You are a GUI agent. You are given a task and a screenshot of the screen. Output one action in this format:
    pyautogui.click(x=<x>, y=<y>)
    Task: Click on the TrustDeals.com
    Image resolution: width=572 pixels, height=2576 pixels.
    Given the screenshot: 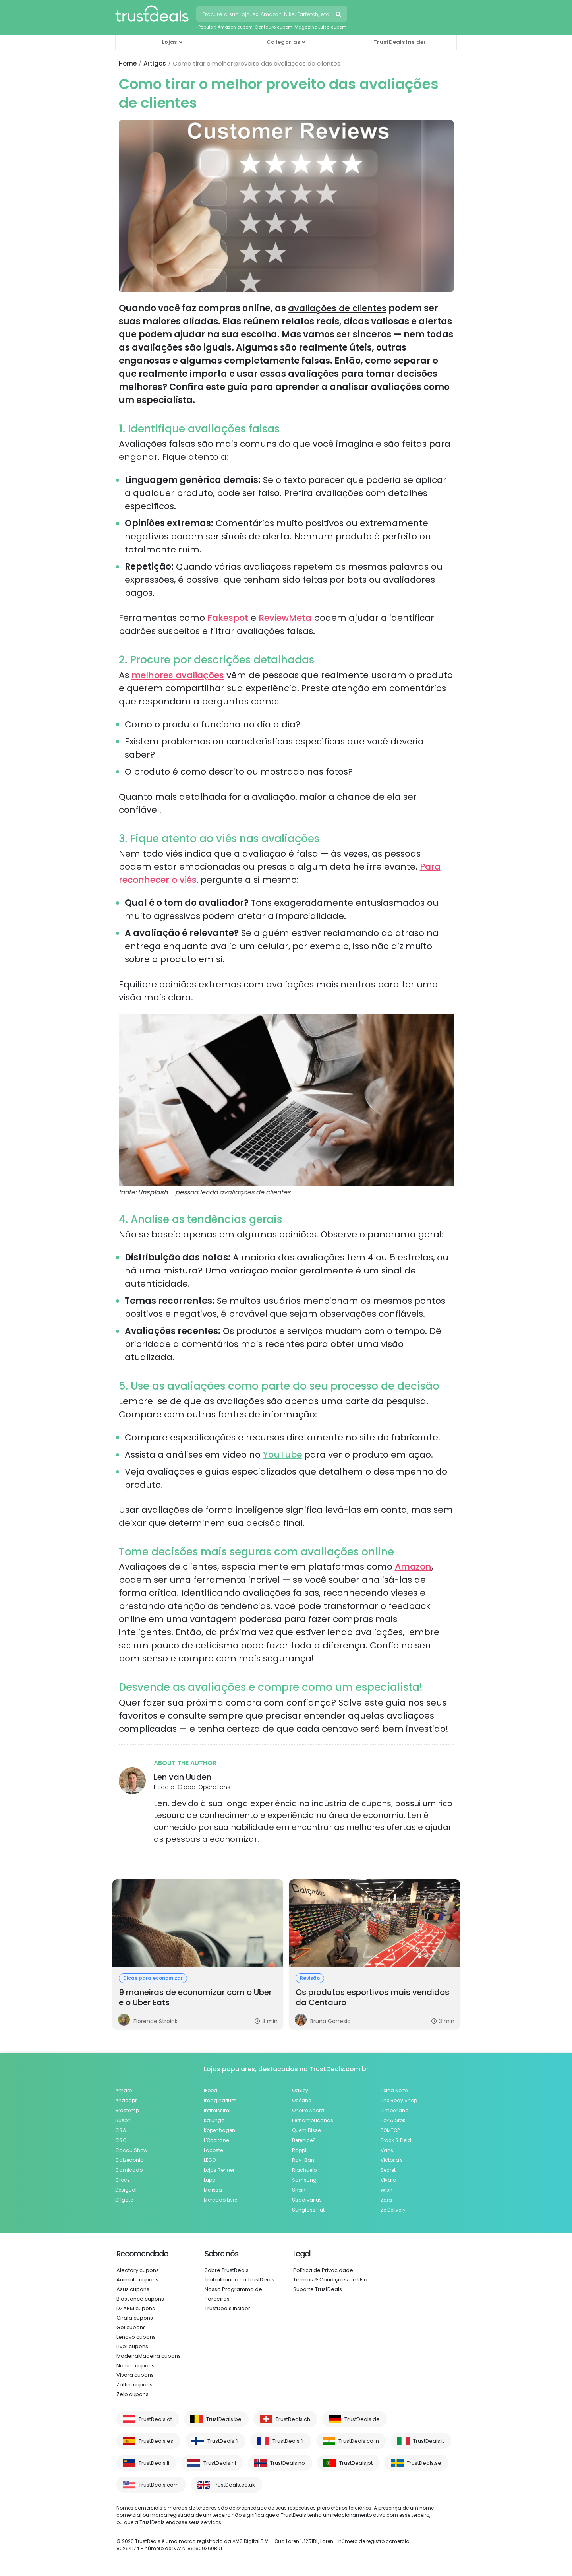 What is the action you would take?
    pyautogui.click(x=159, y=2485)
    